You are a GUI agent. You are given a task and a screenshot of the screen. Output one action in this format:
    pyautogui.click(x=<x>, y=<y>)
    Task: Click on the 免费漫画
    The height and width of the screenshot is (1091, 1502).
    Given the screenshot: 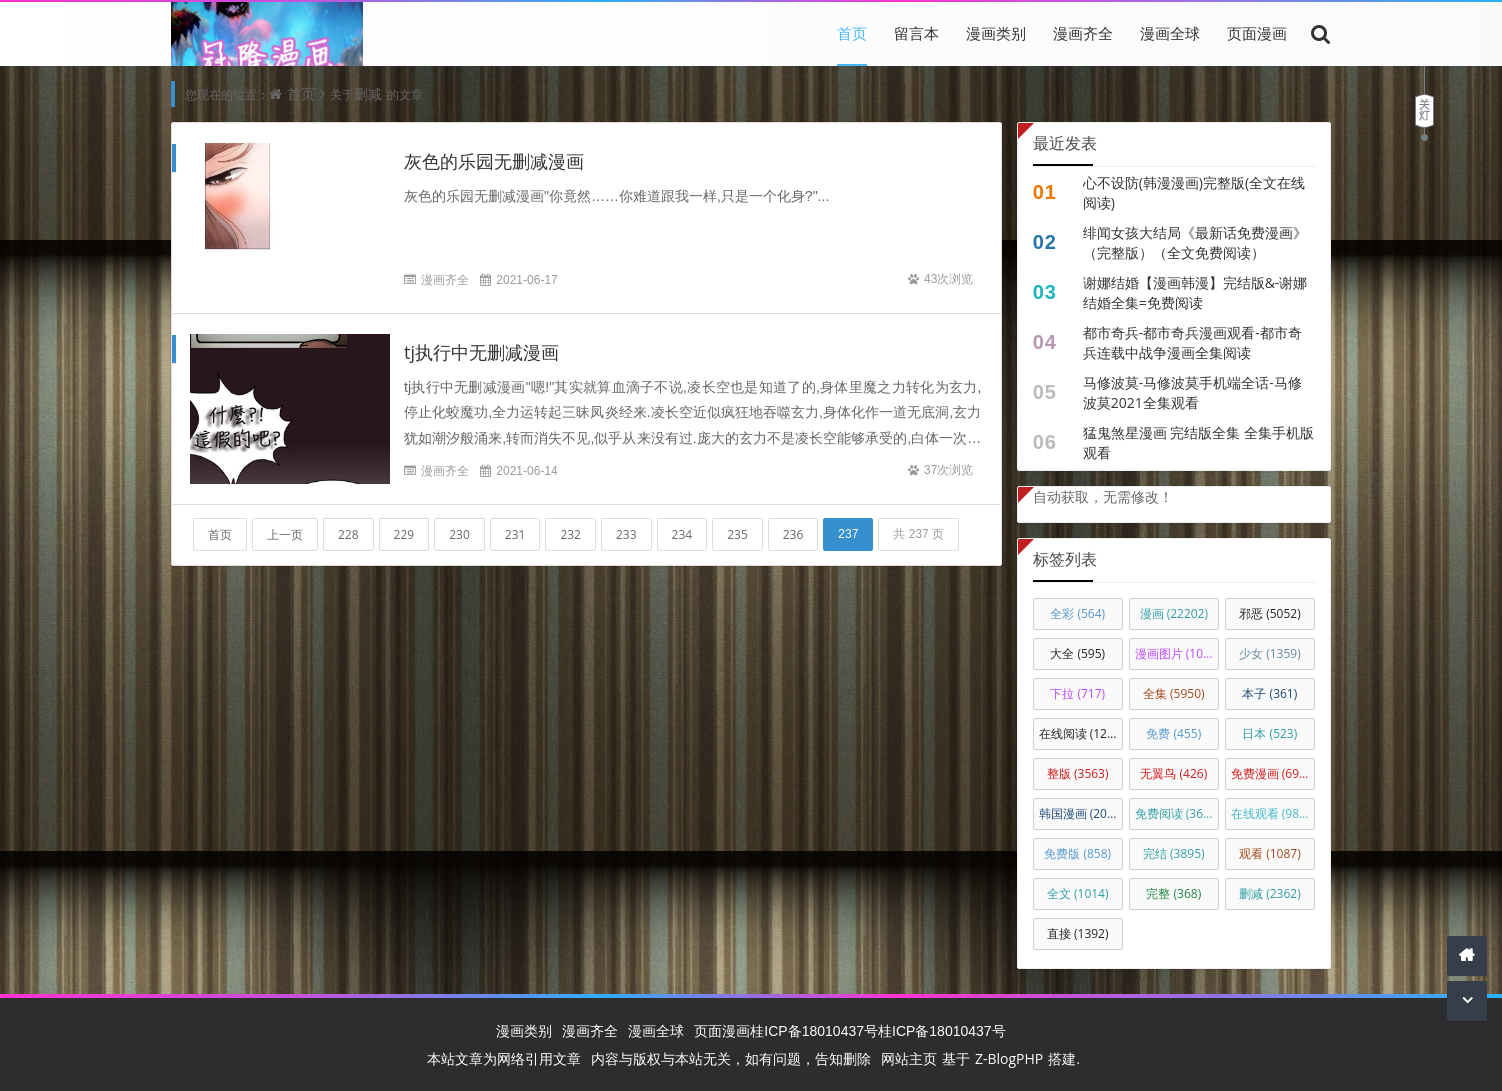 What is the action you would take?
    pyautogui.click(x=1270, y=773)
    